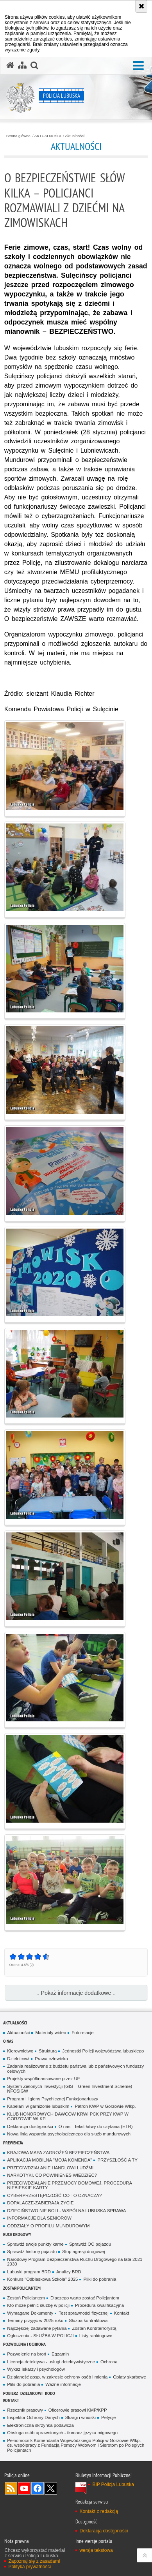 The width and height of the screenshot is (152, 2576). I want to click on System Zielonych Inwestycji (GIS – Green Investment Scheme) NFOŚiGW, so click(69, 2089).